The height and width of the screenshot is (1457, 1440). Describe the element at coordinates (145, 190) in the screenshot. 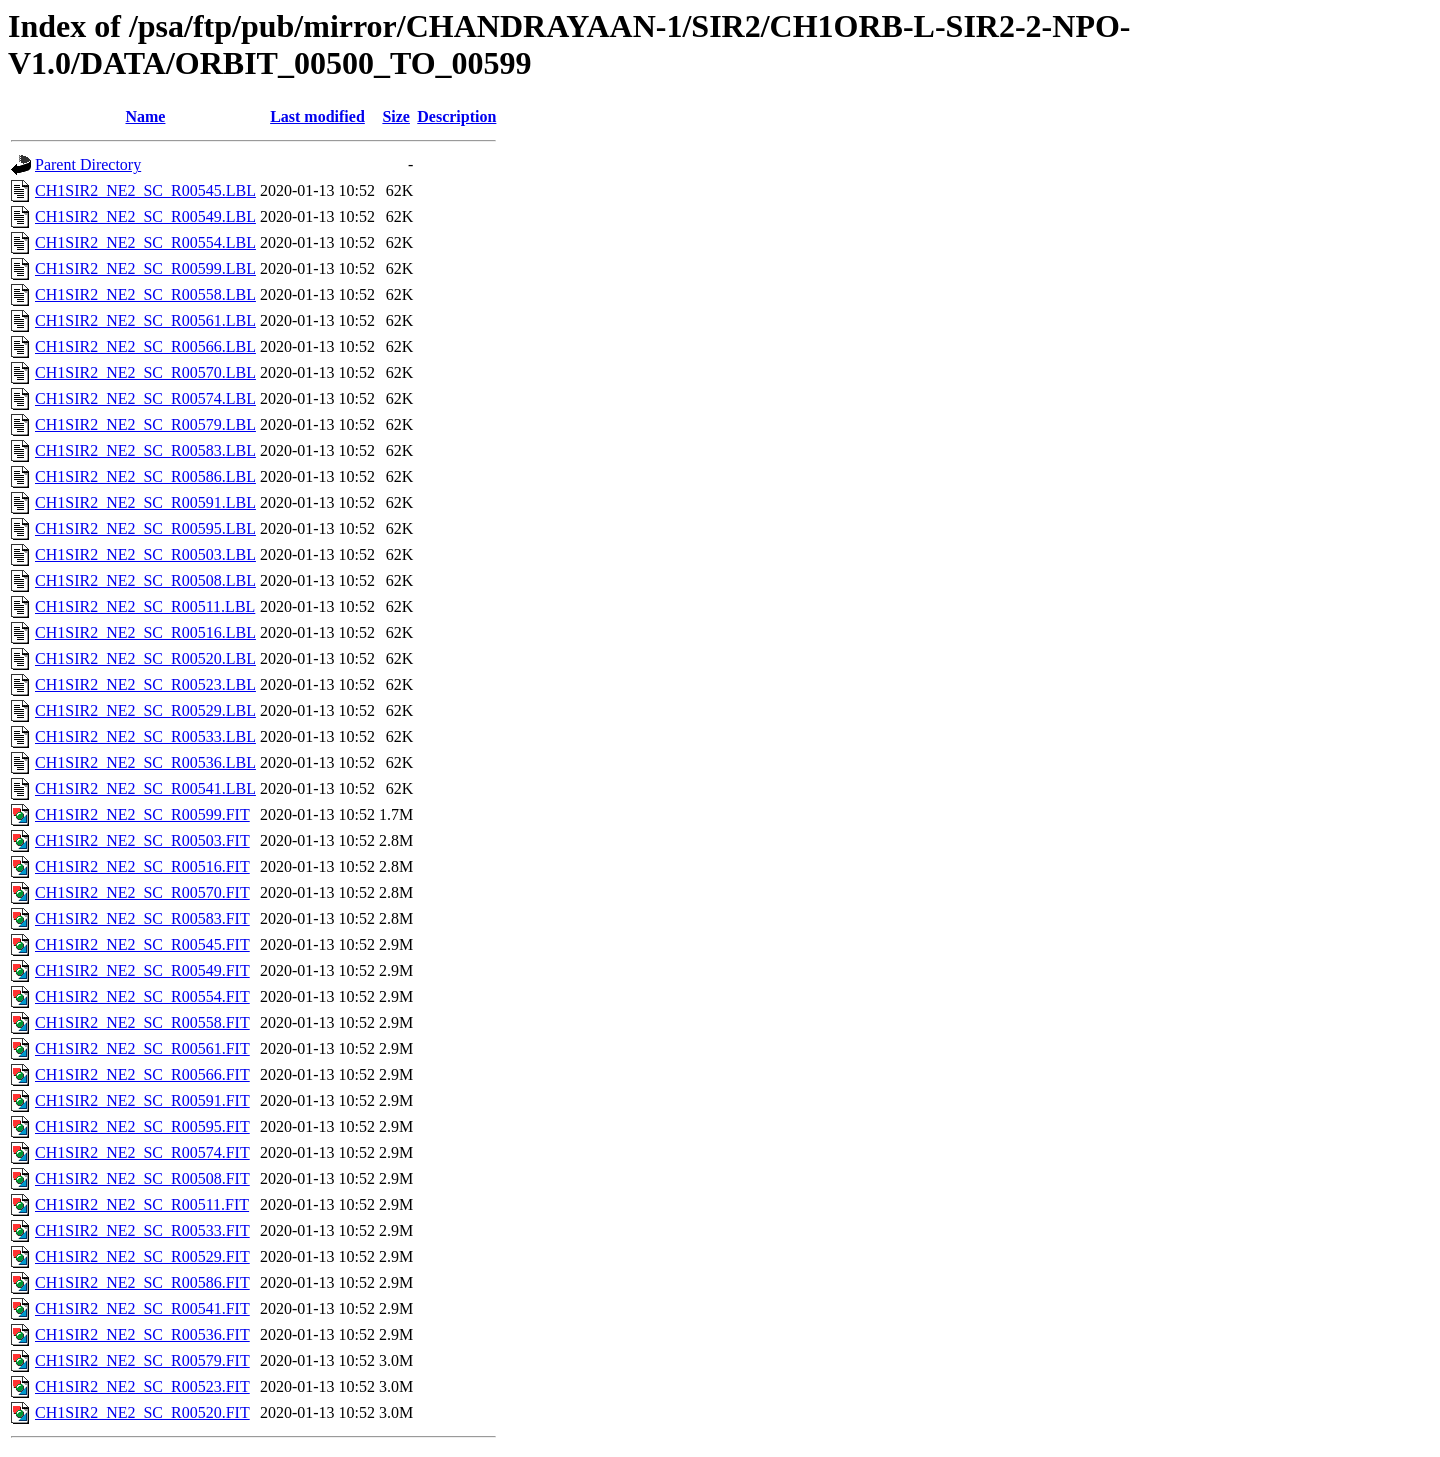

I see `CH1SIR2_NE2_SC_R00545.LBL` at that location.